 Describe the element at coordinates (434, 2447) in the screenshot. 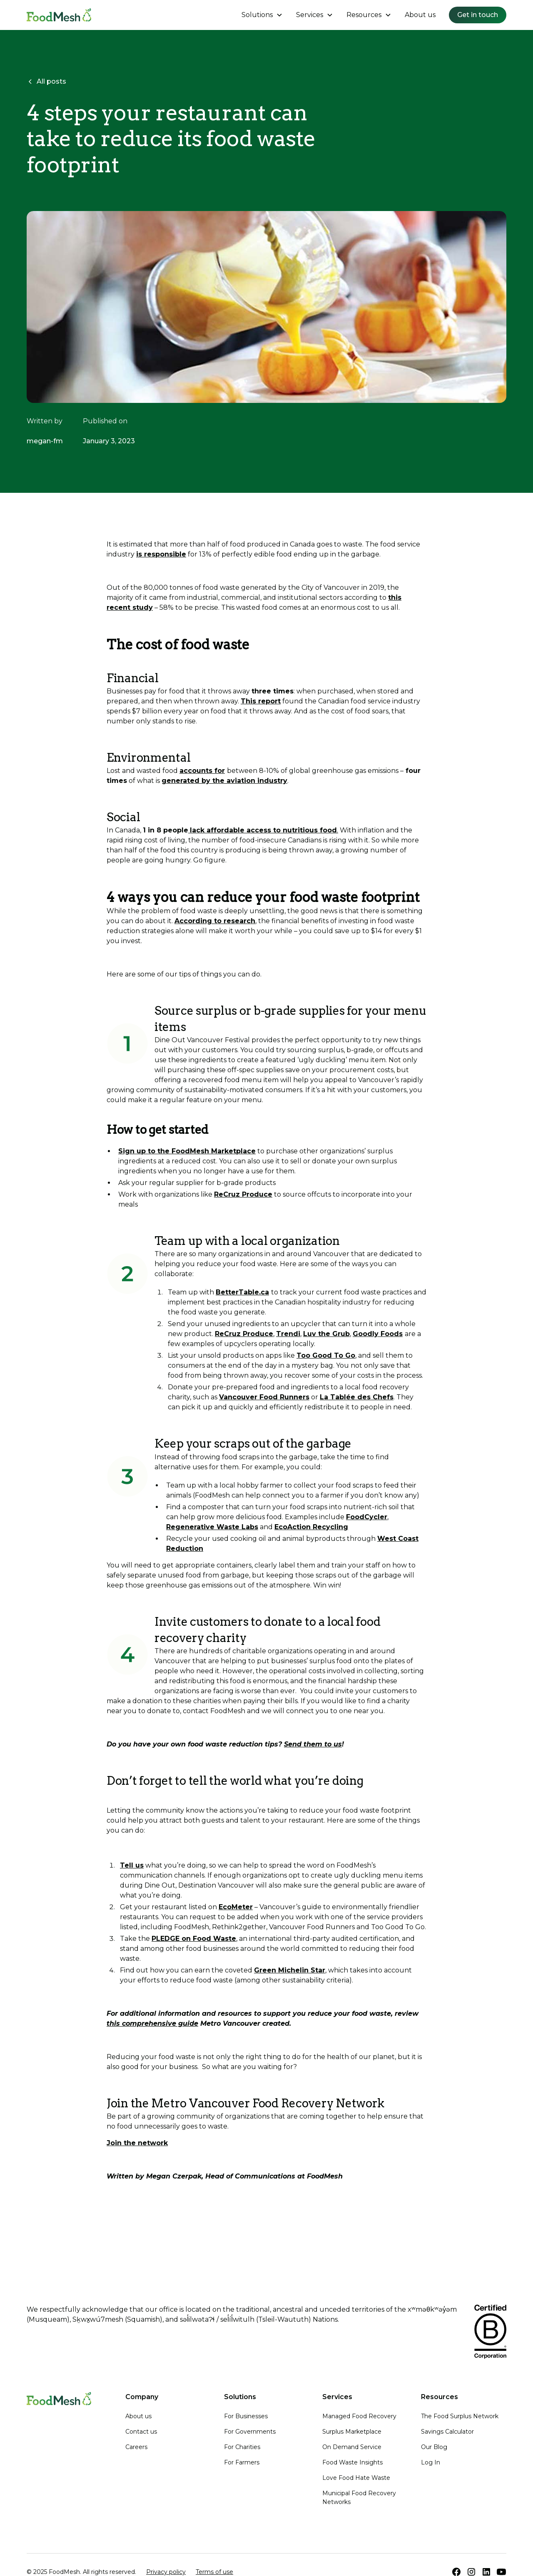

I see `Our Blog` at that location.